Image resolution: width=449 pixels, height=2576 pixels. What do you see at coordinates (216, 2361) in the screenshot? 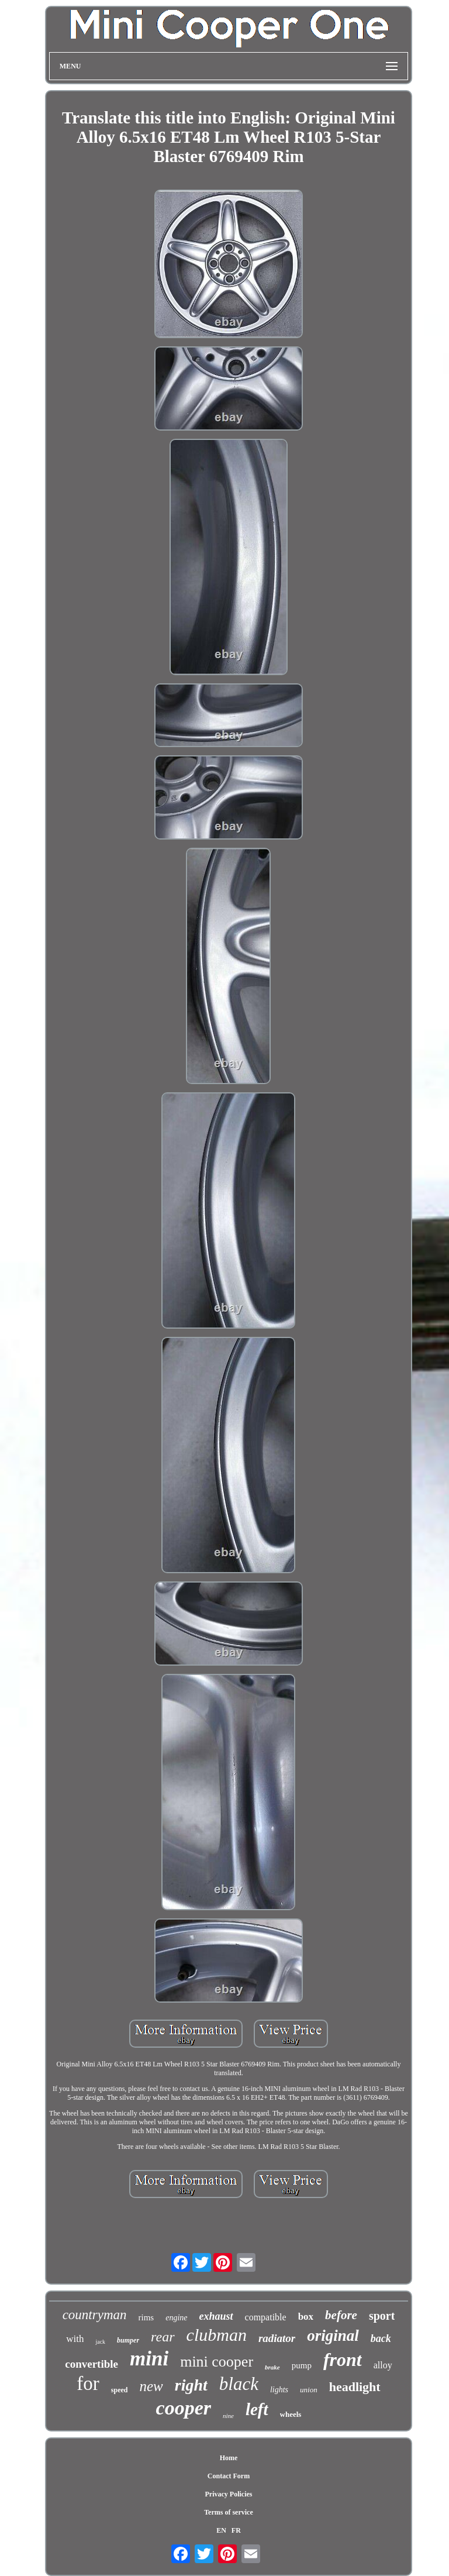
I see `mini cooper` at bounding box center [216, 2361].